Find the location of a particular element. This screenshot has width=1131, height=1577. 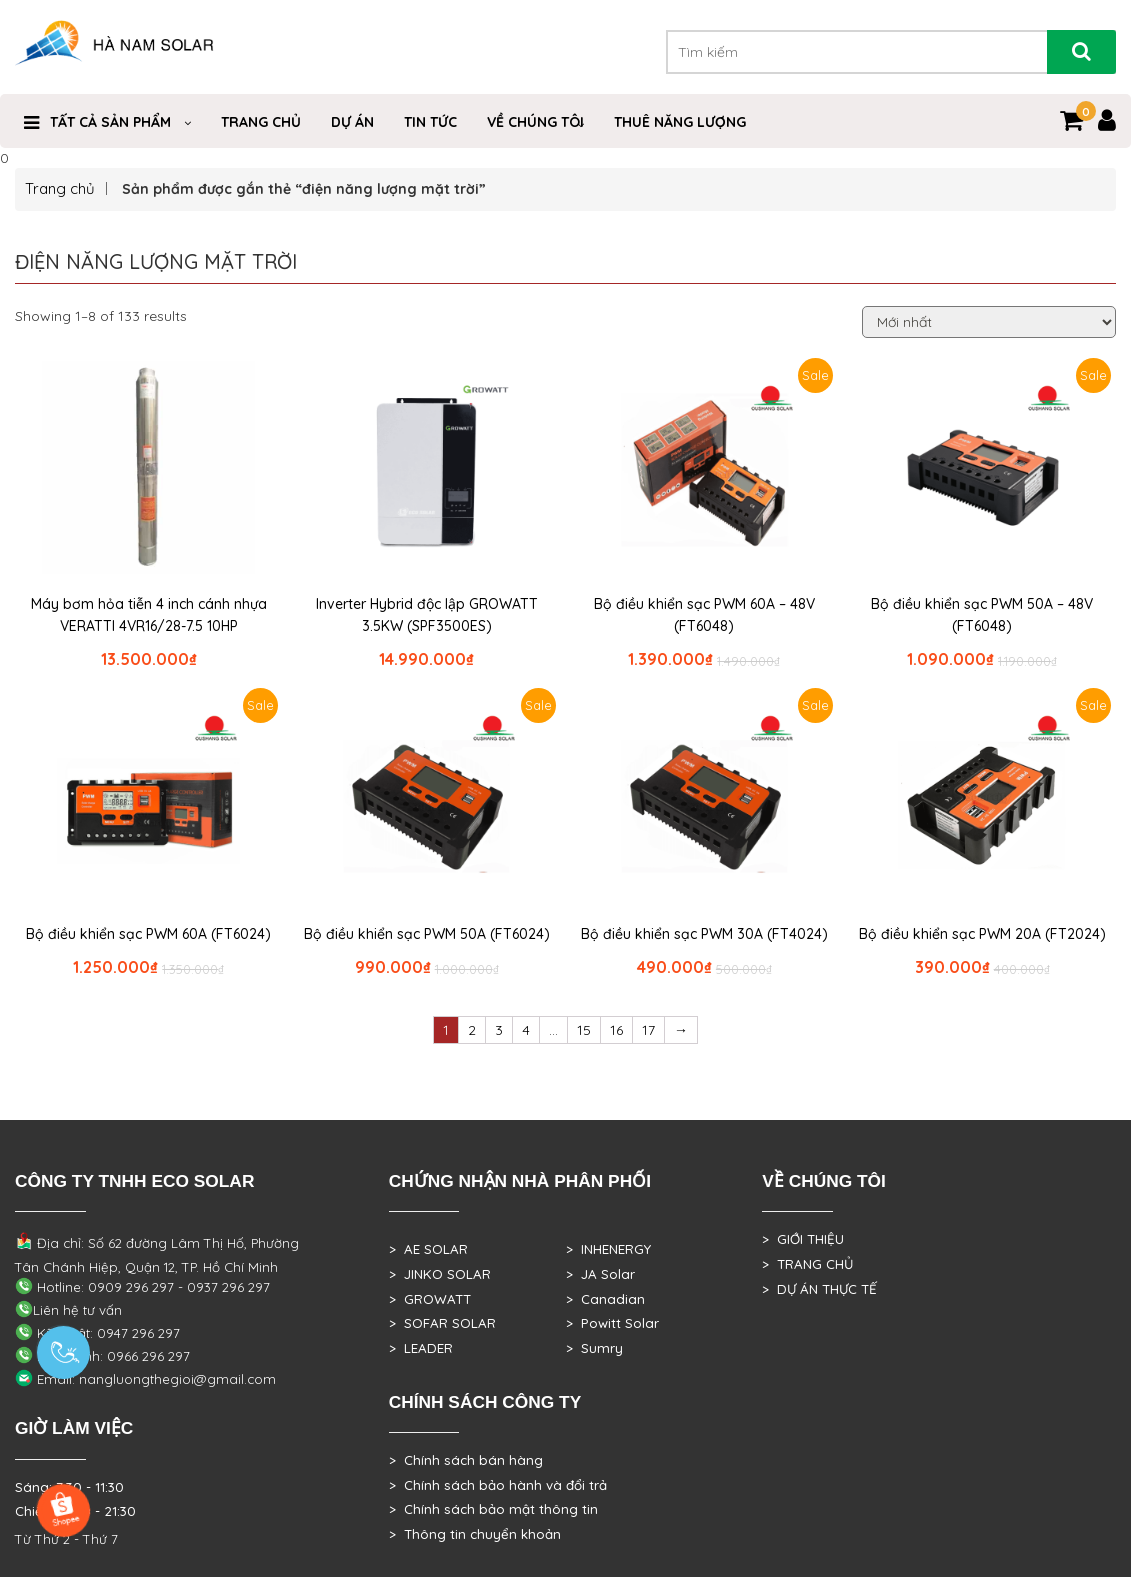

17 is located at coordinates (648, 1030).